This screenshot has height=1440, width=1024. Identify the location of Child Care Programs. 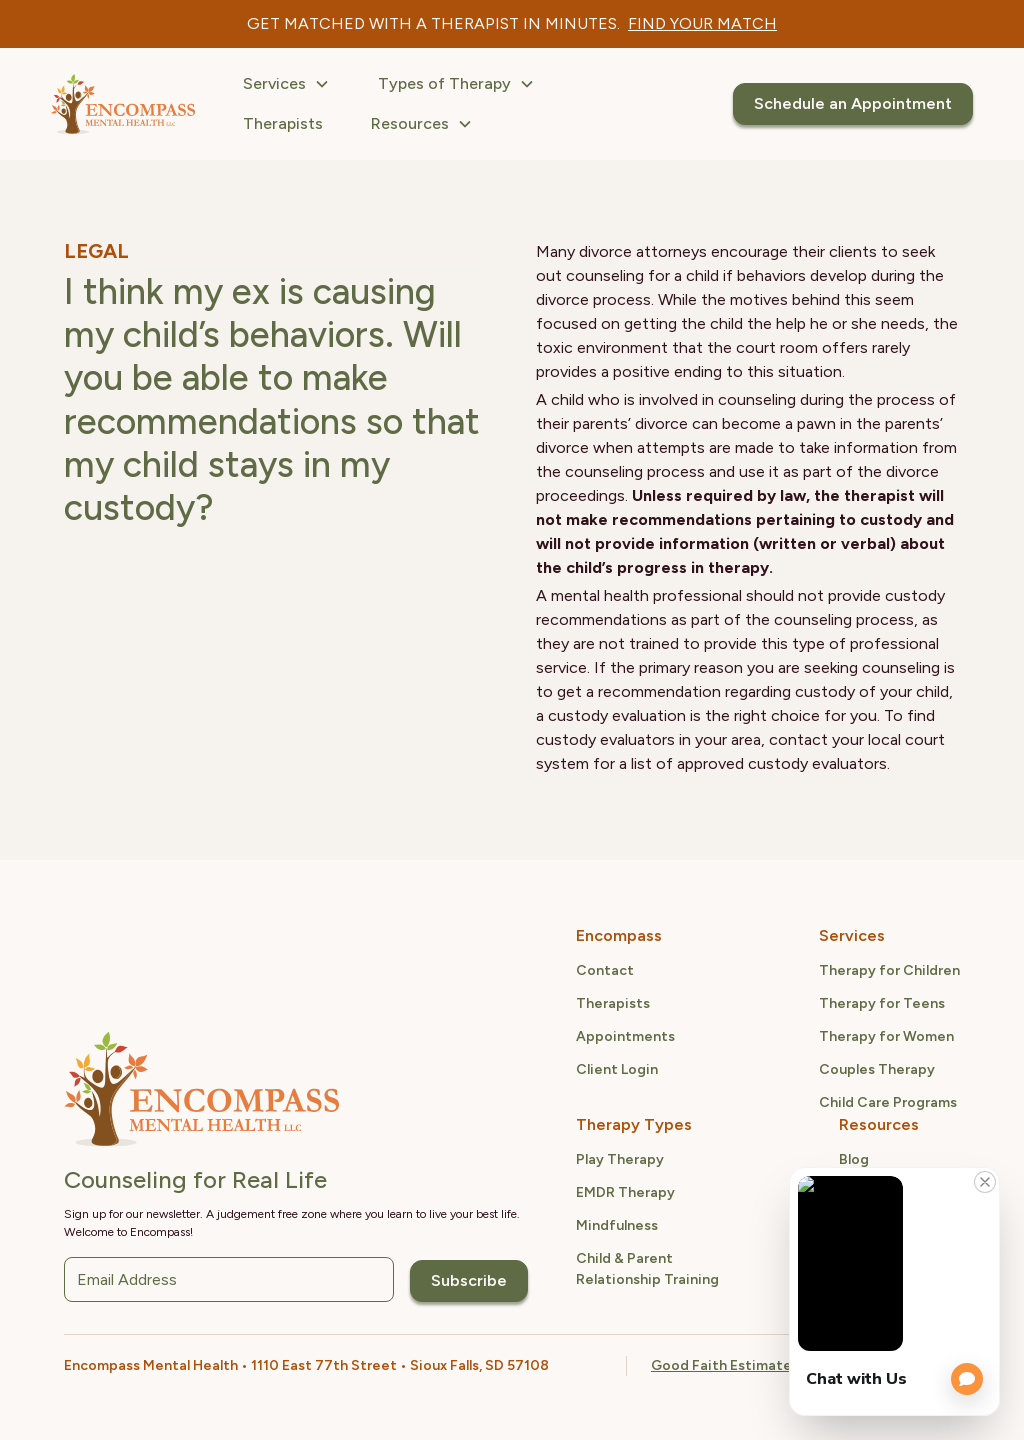
(888, 1102).